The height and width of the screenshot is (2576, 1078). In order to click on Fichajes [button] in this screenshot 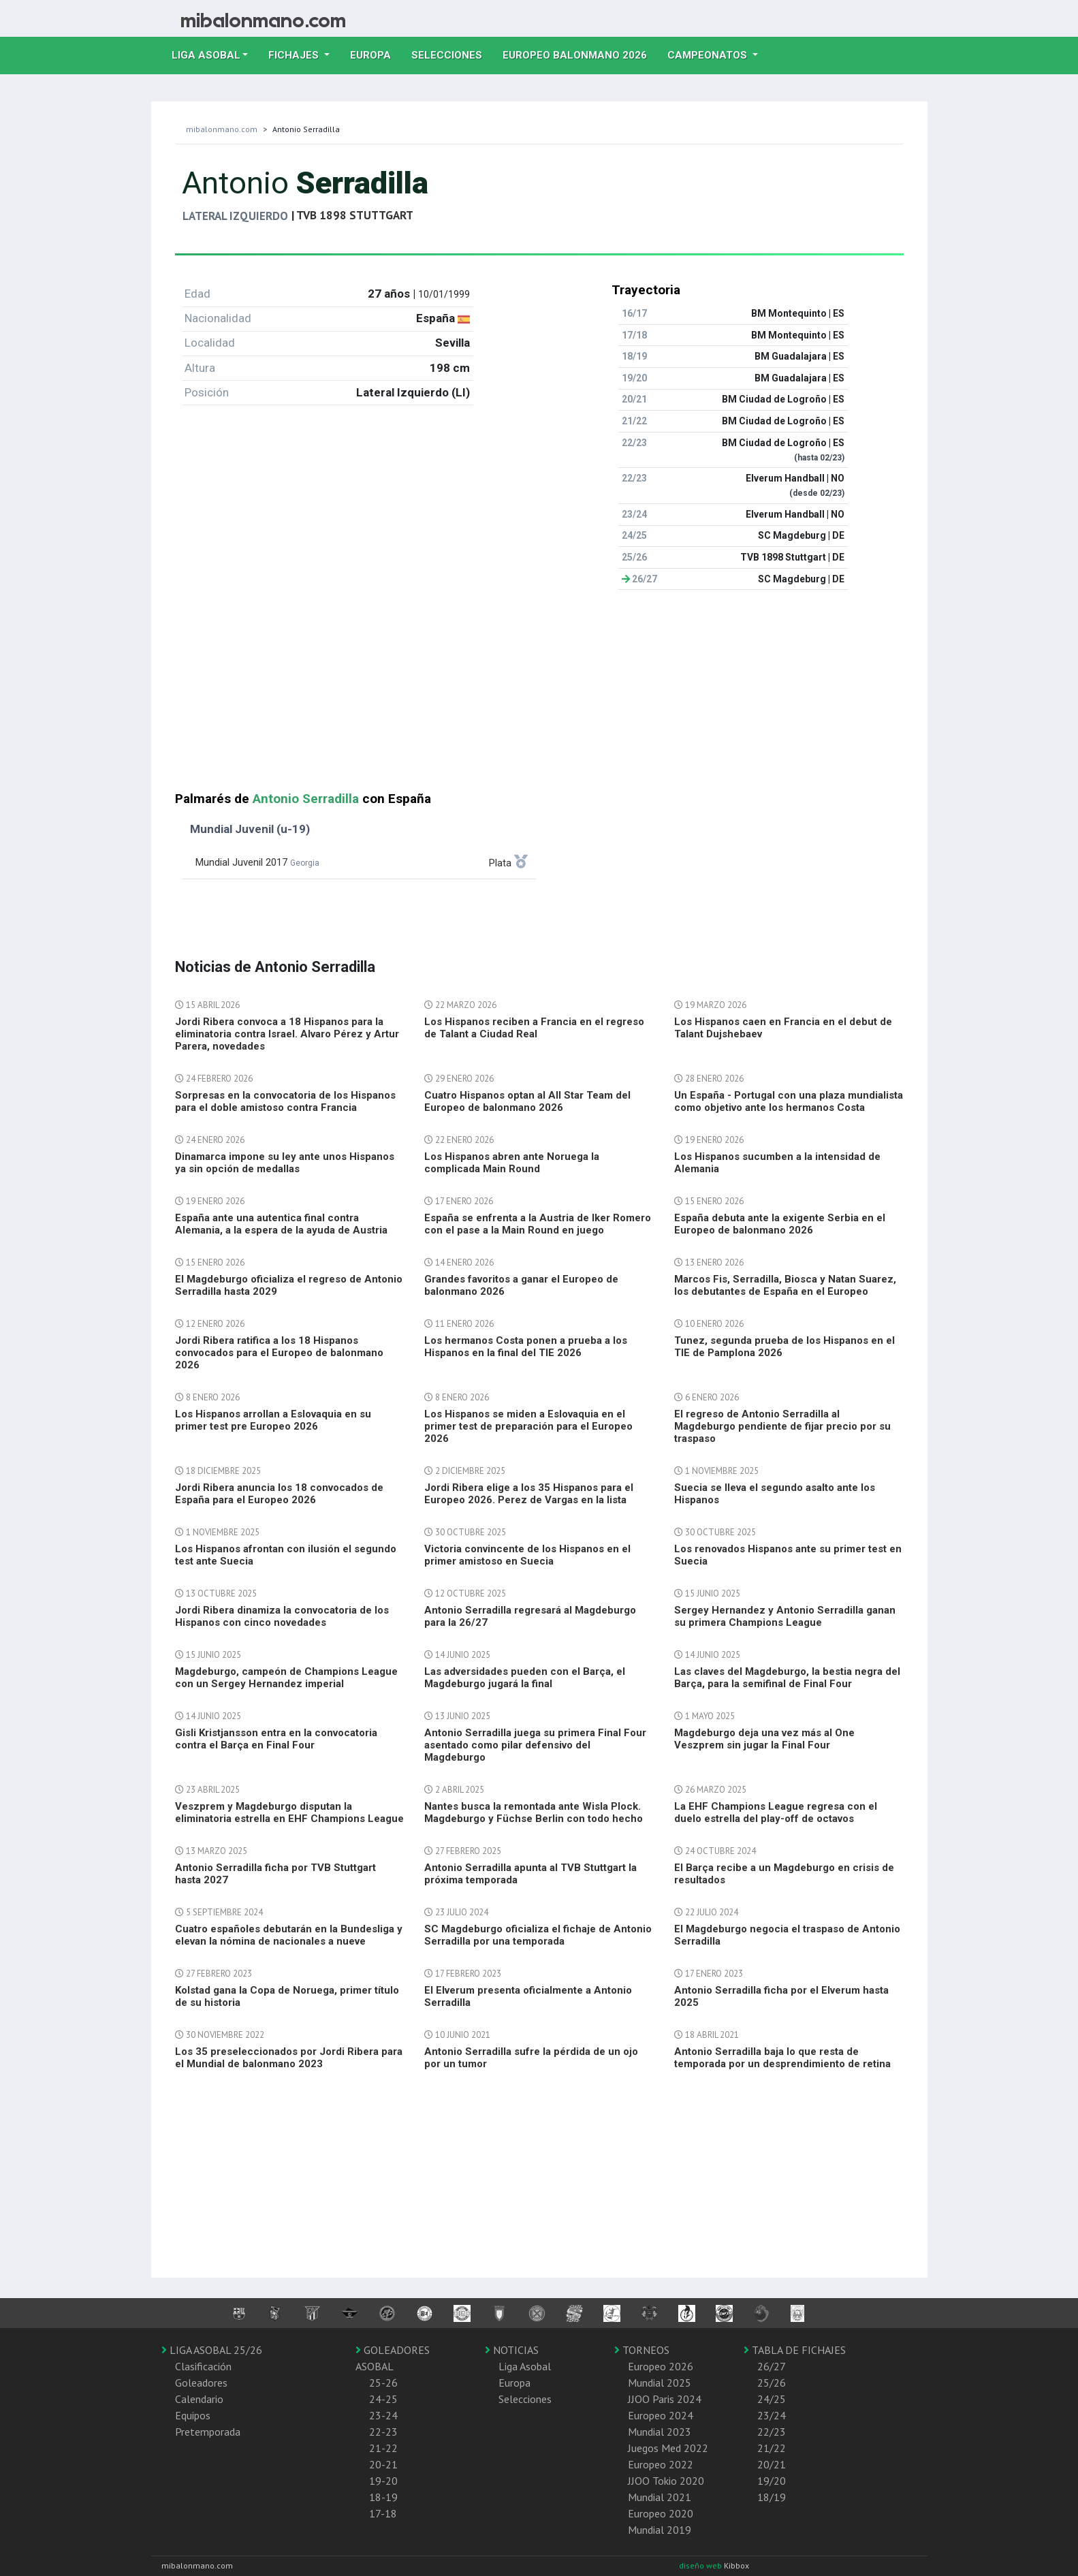, I will do `click(294, 55)`.